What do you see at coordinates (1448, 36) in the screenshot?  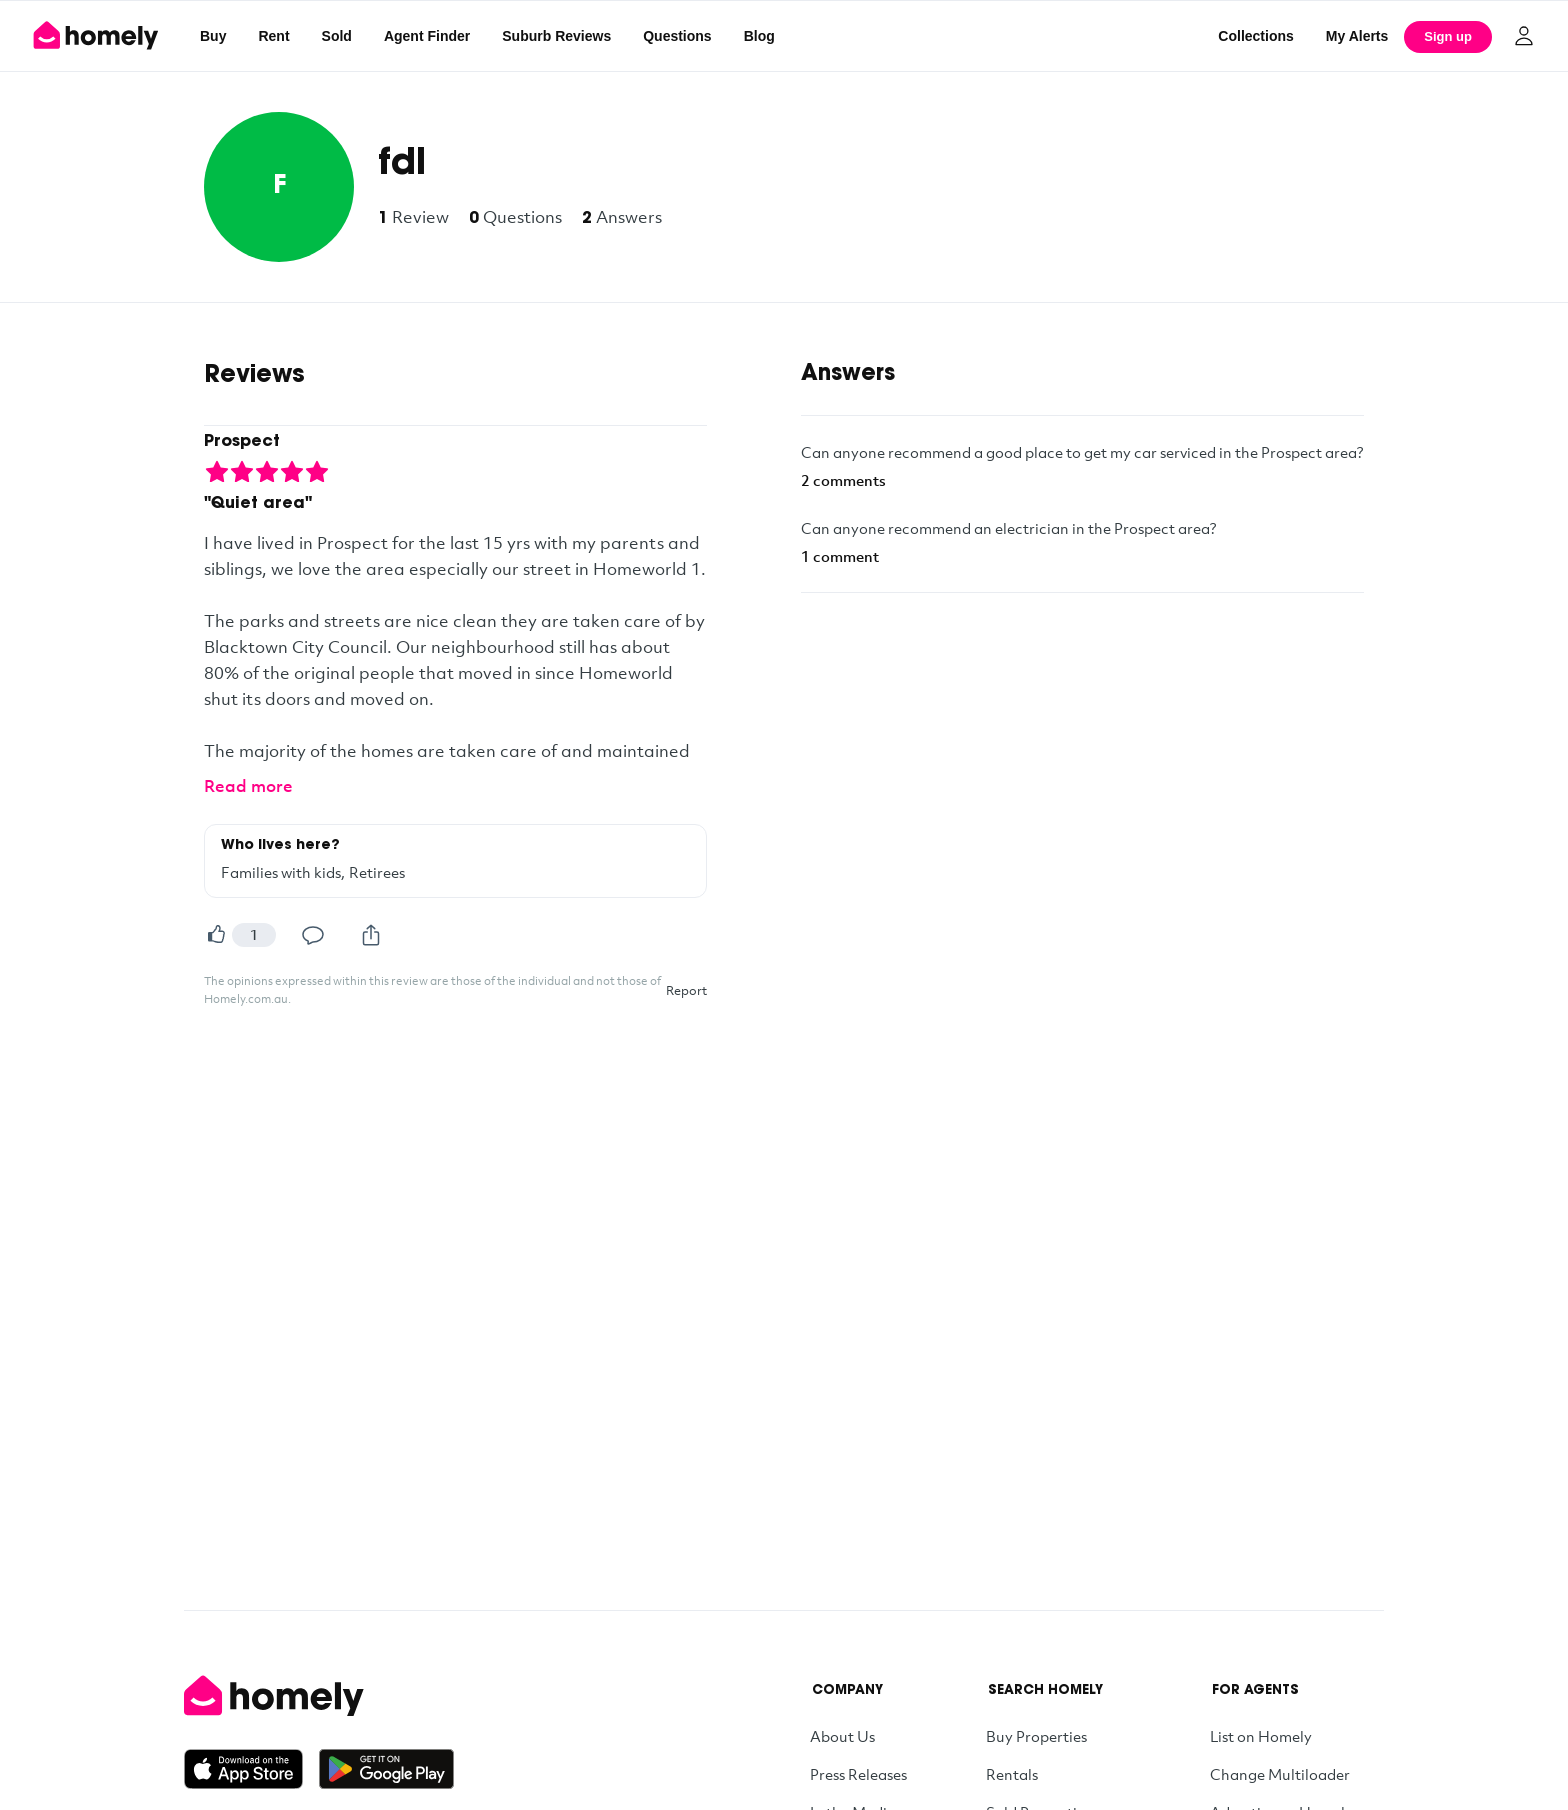 I see `Sign up` at bounding box center [1448, 36].